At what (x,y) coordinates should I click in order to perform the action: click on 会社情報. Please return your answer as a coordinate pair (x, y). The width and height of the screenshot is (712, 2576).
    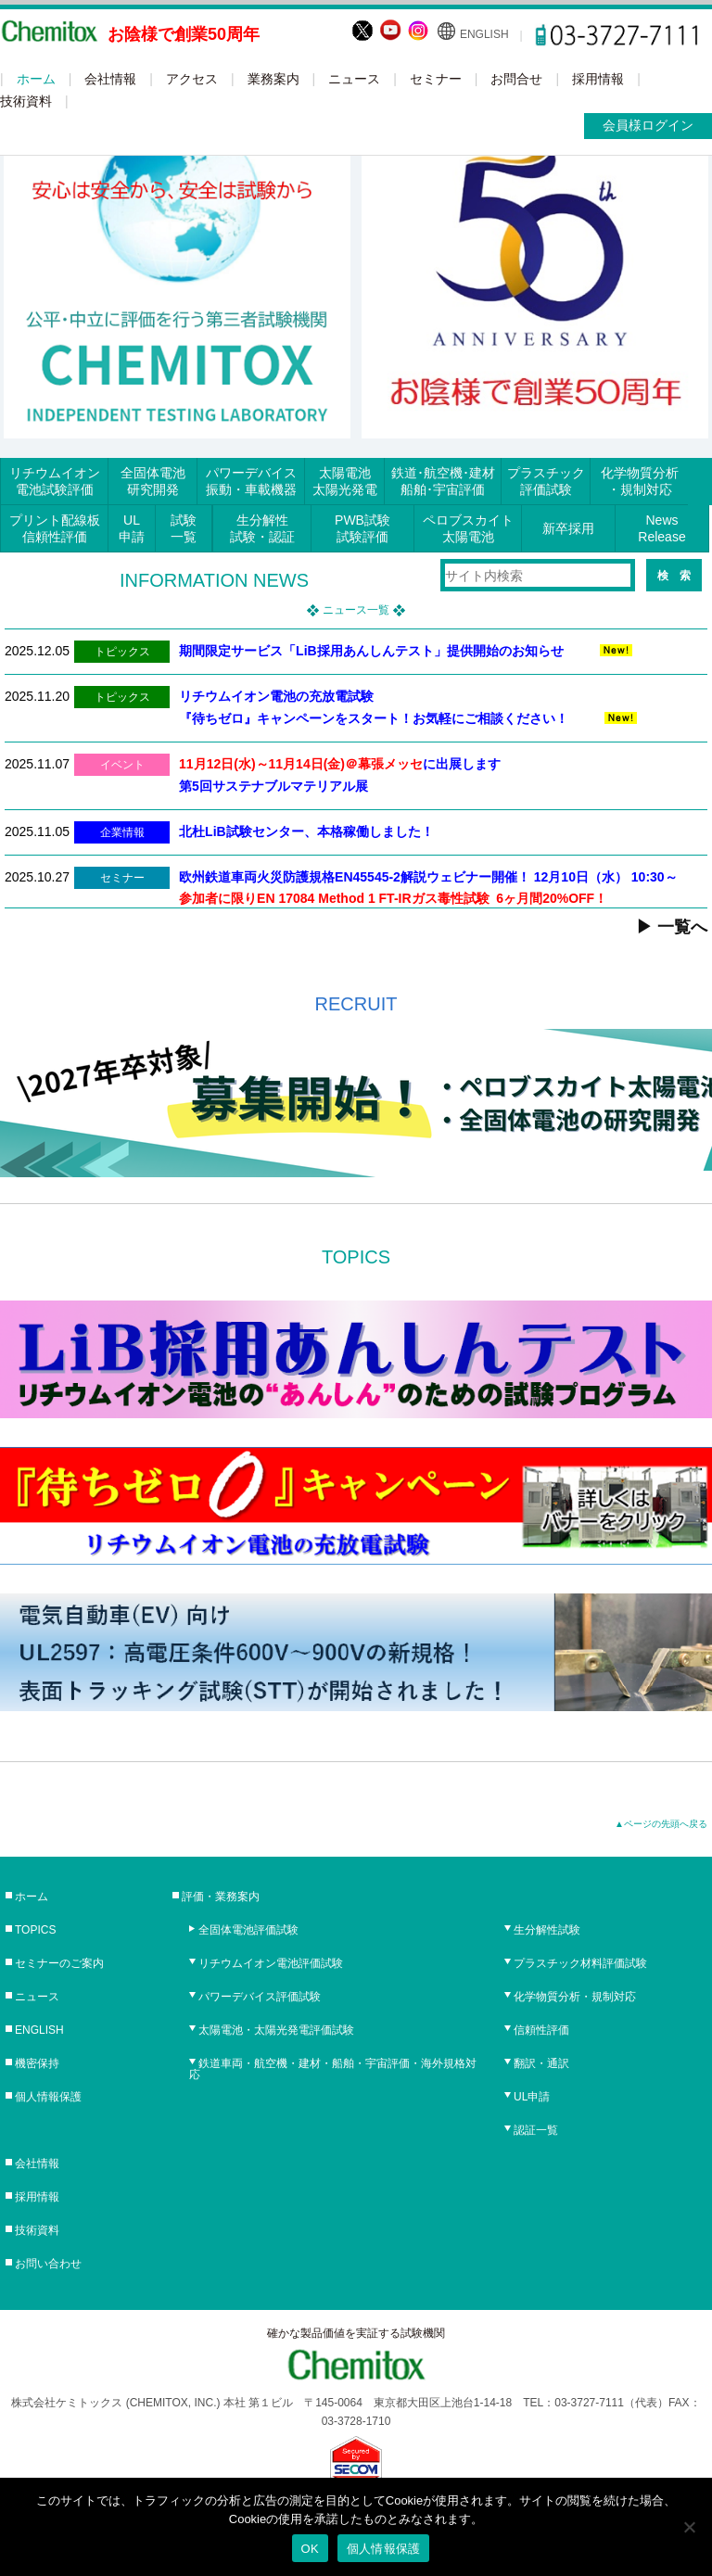
    Looking at the image, I should click on (110, 78).